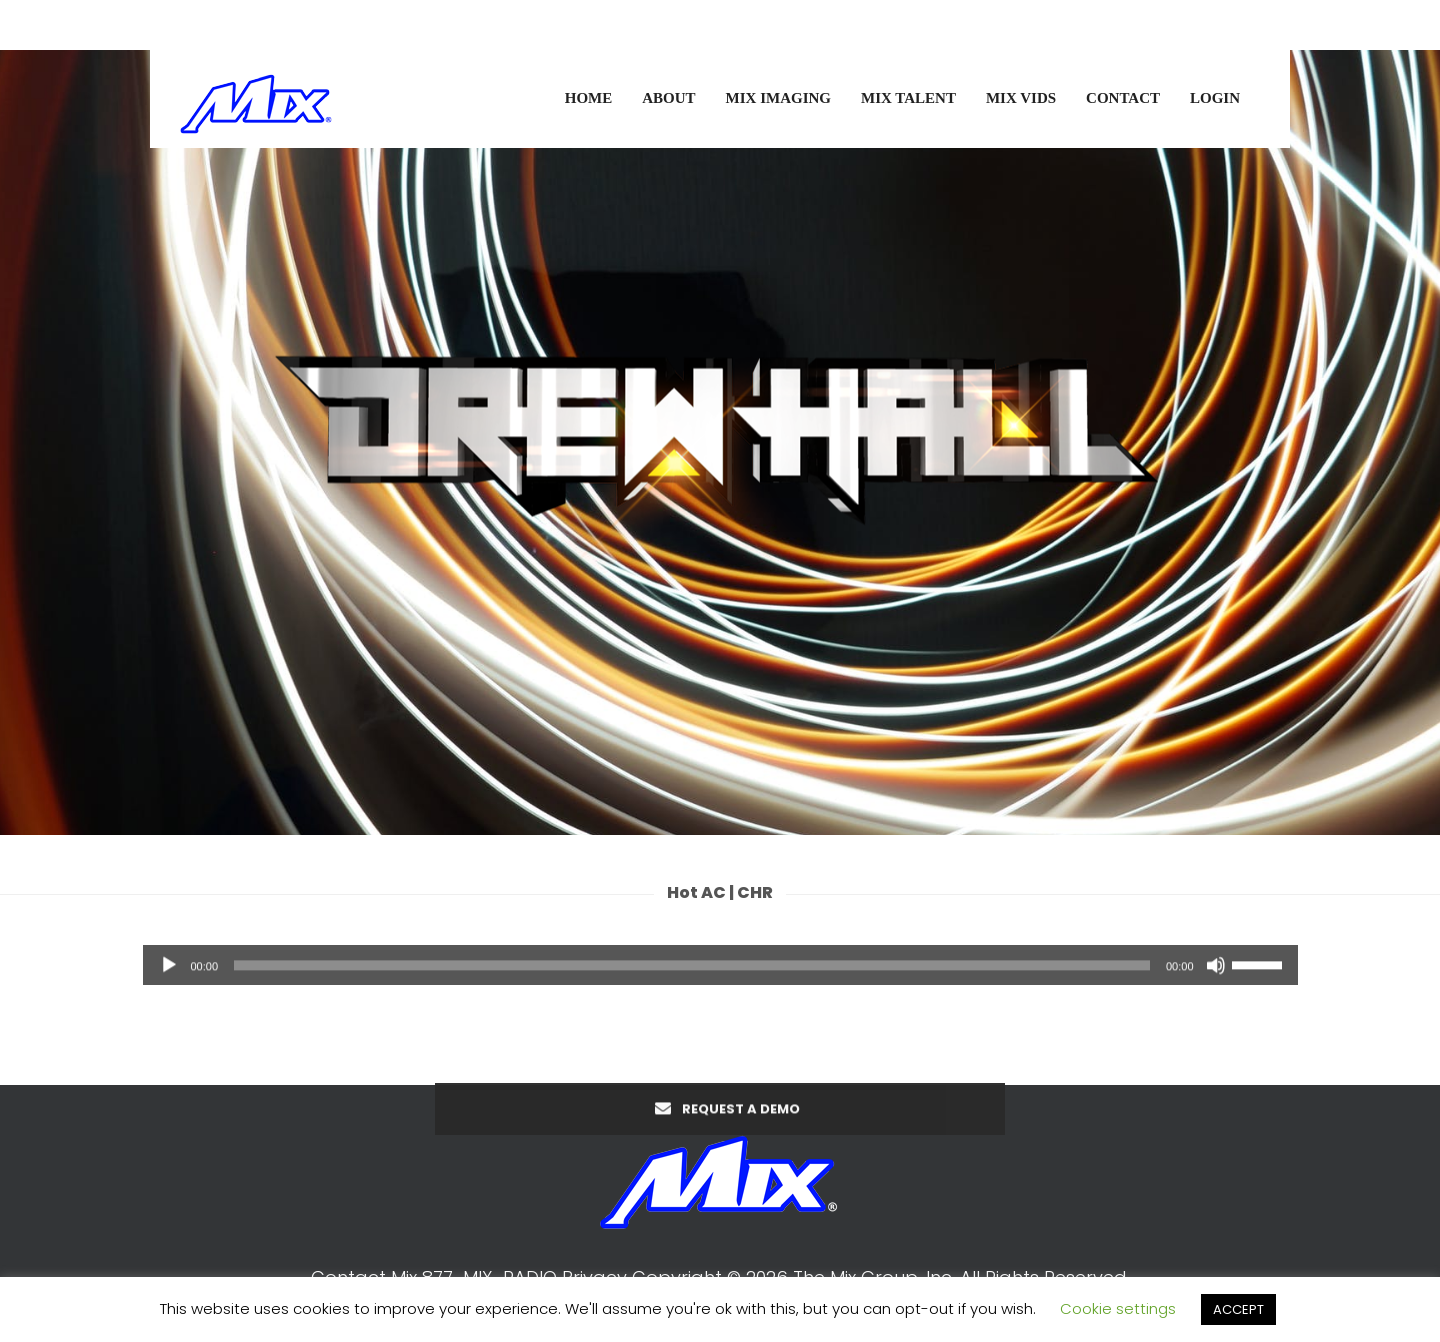  What do you see at coordinates (908, 98) in the screenshot?
I see `MIX TALENT` at bounding box center [908, 98].